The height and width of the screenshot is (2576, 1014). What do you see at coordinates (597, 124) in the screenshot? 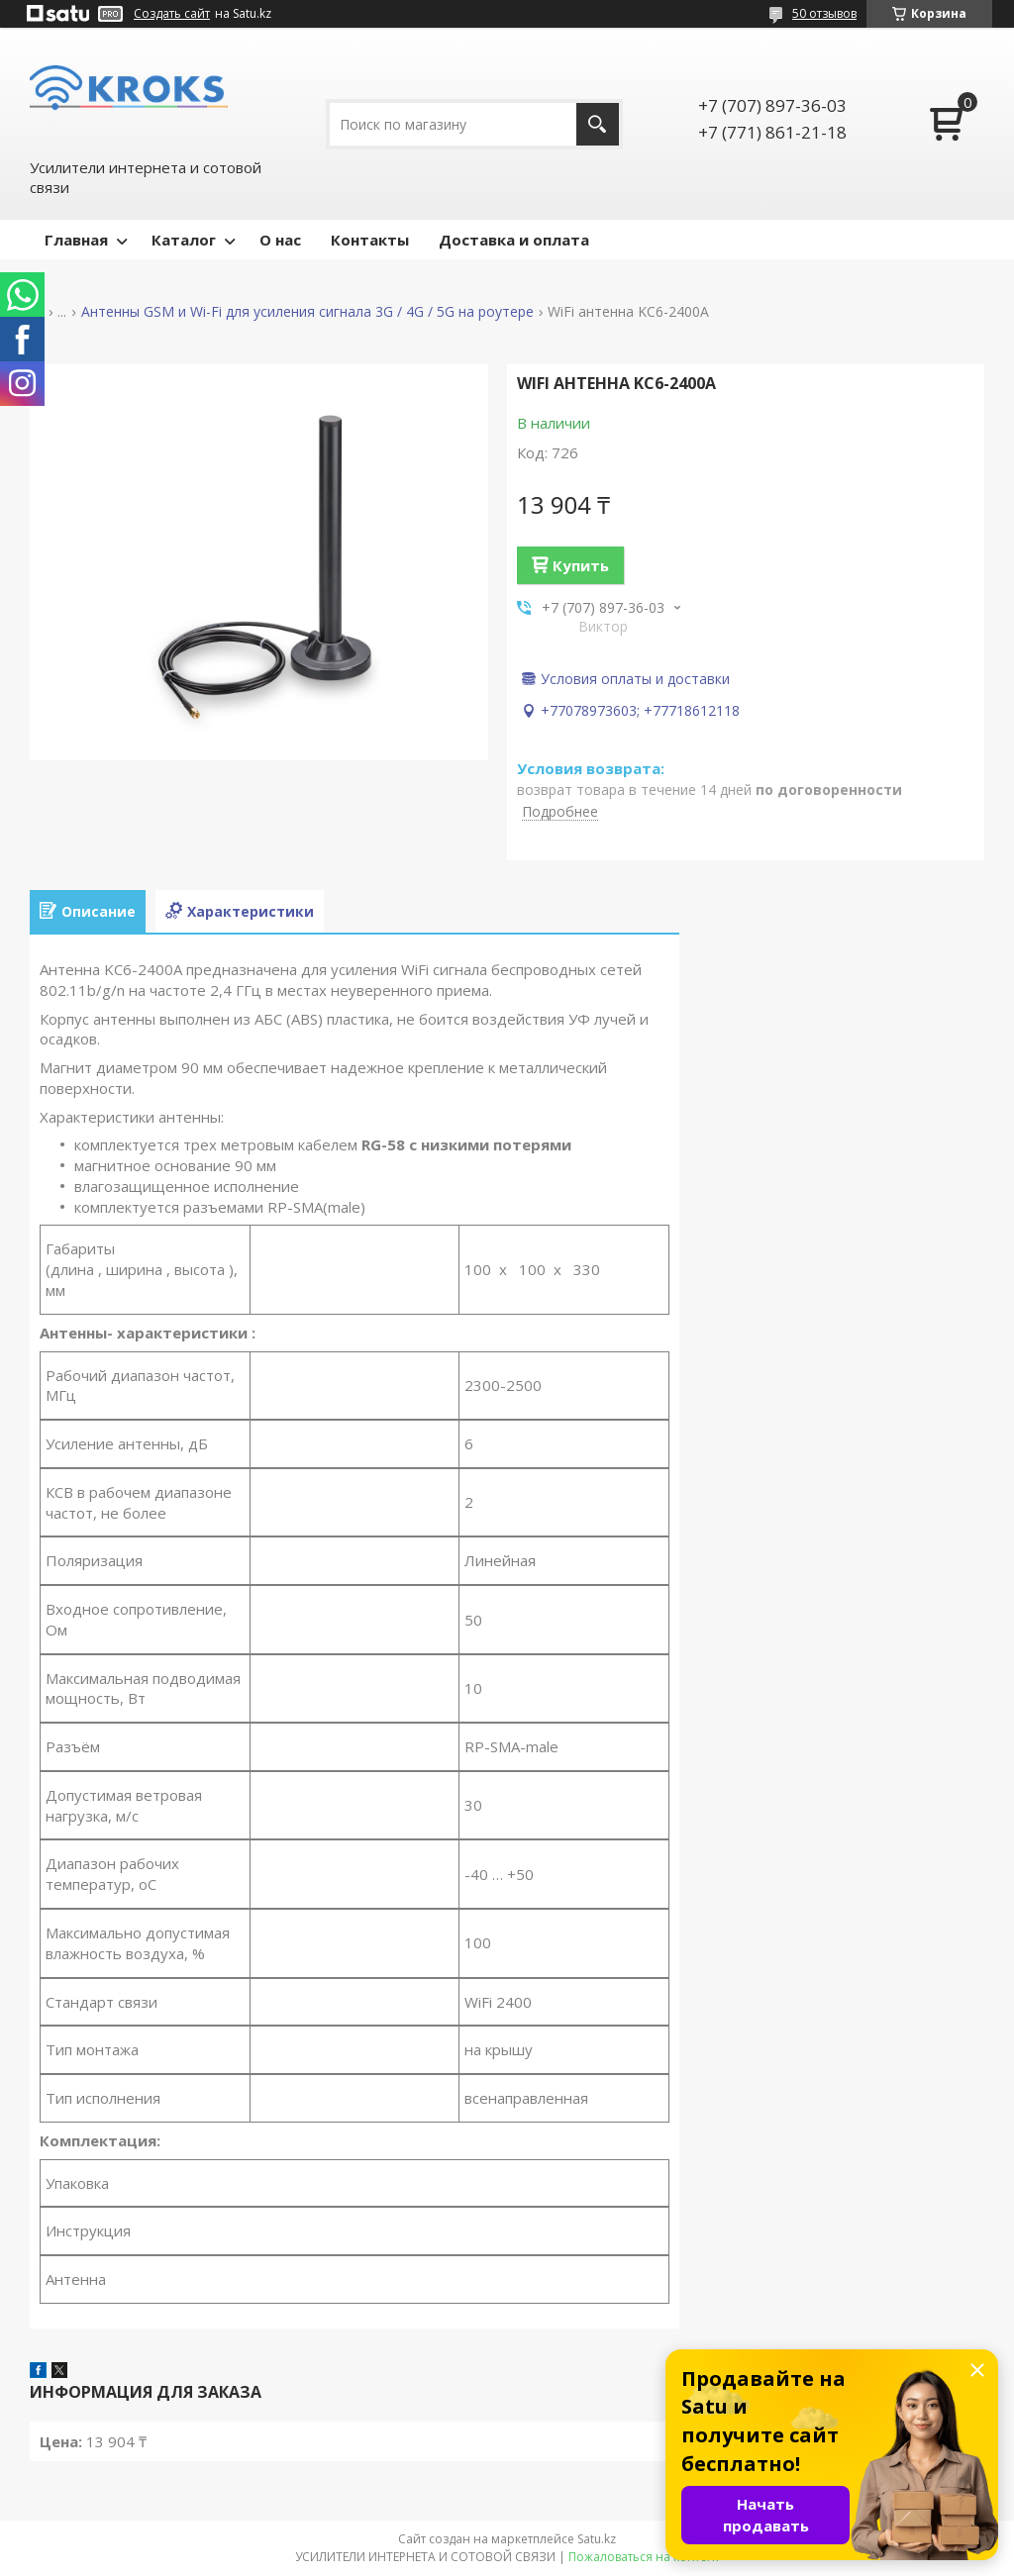
I see `[Искать]` at bounding box center [597, 124].